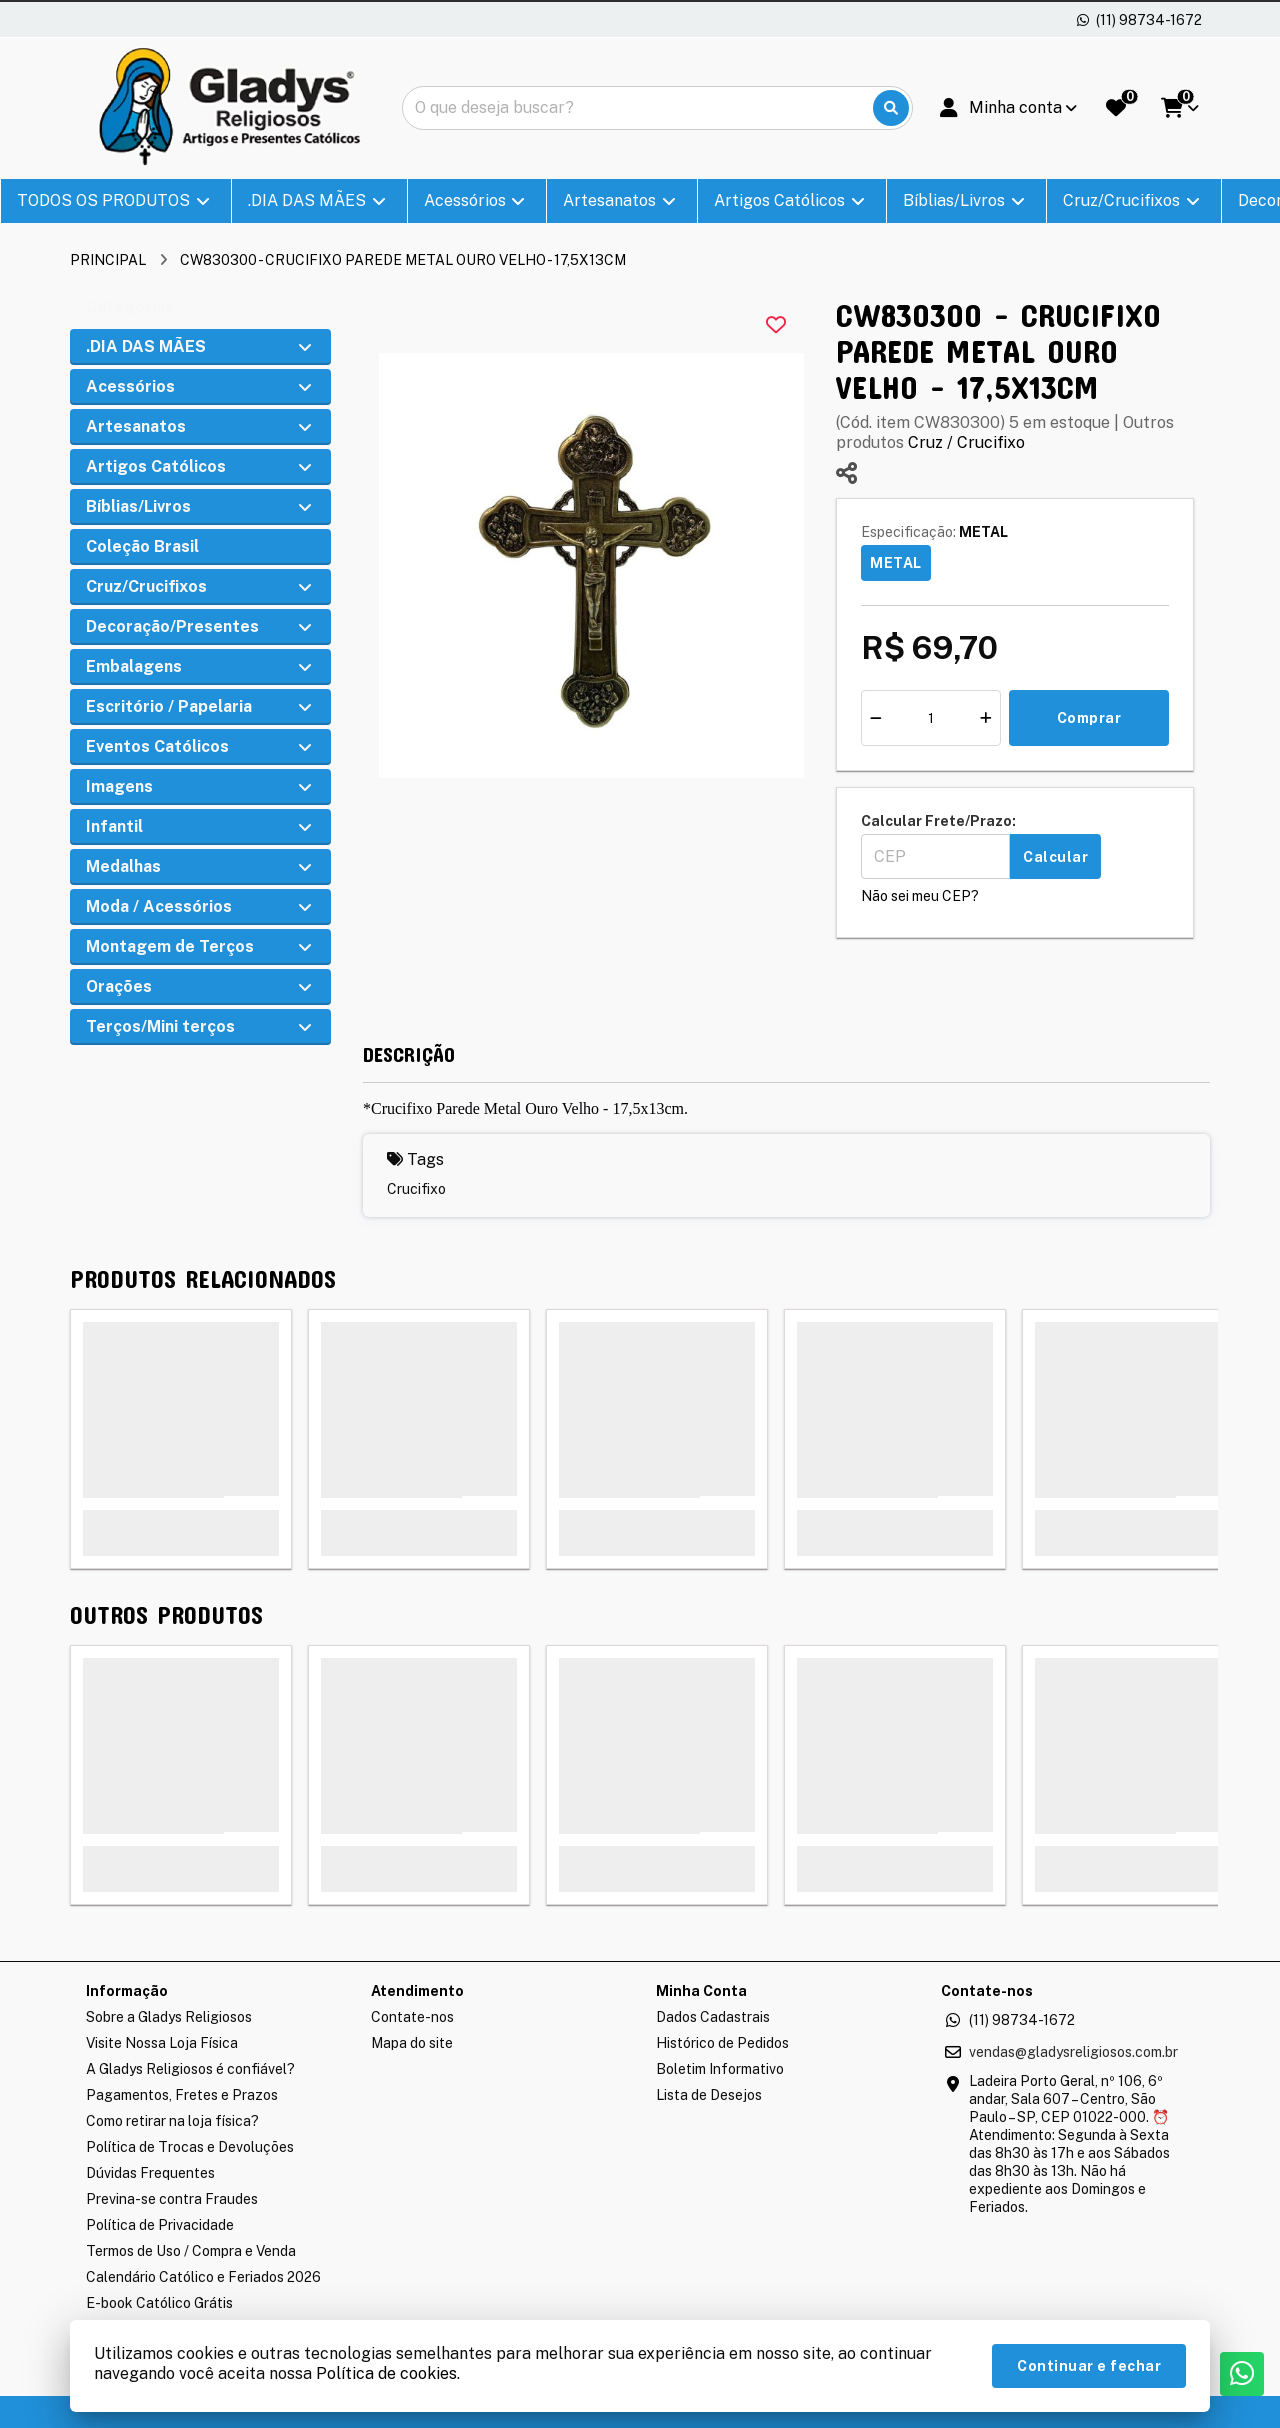  Describe the element at coordinates (412, 2043) in the screenshot. I see `Mapa do site` at that location.